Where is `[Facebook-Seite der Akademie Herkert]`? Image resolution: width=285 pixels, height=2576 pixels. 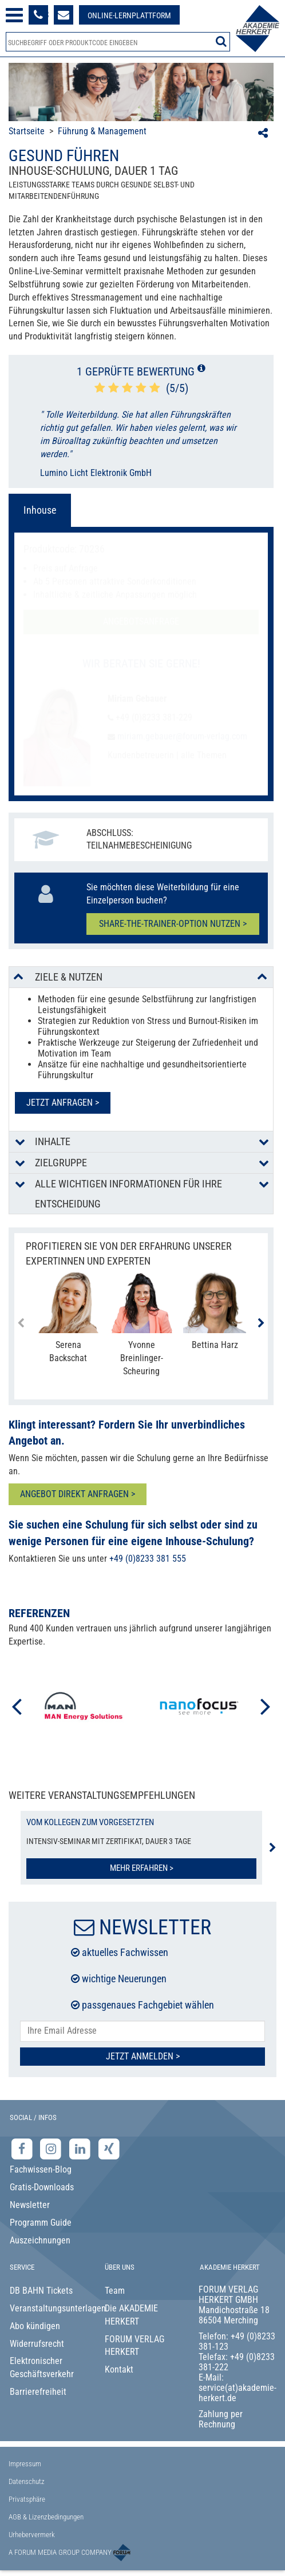
[Facebook-Seite der Akademie Herkert] is located at coordinates (23, 2148).